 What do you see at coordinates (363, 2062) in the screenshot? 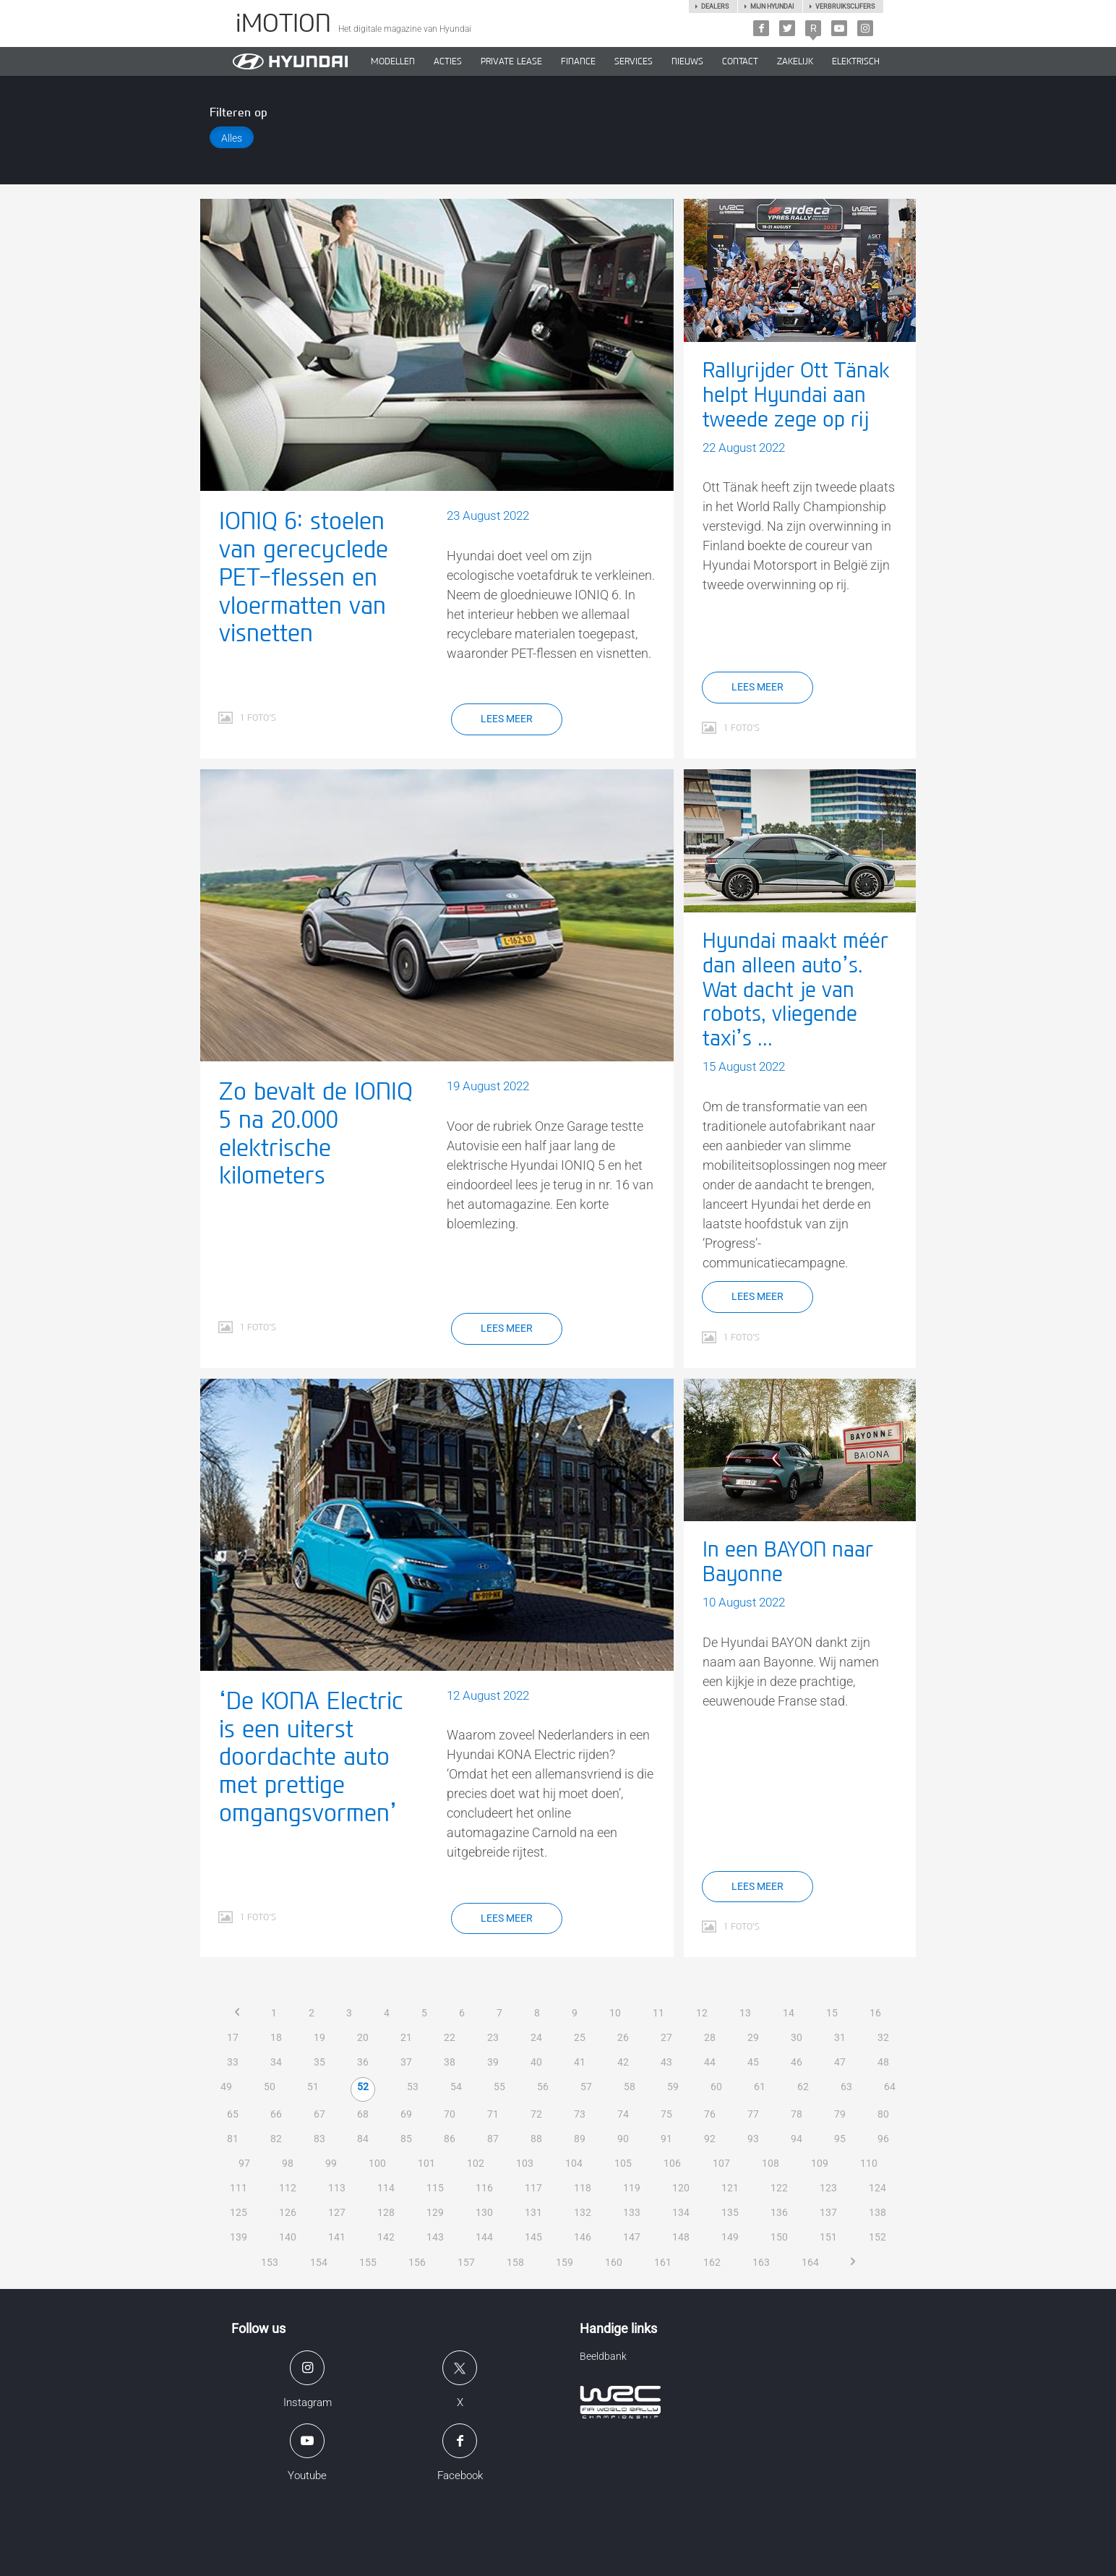
I see `36` at bounding box center [363, 2062].